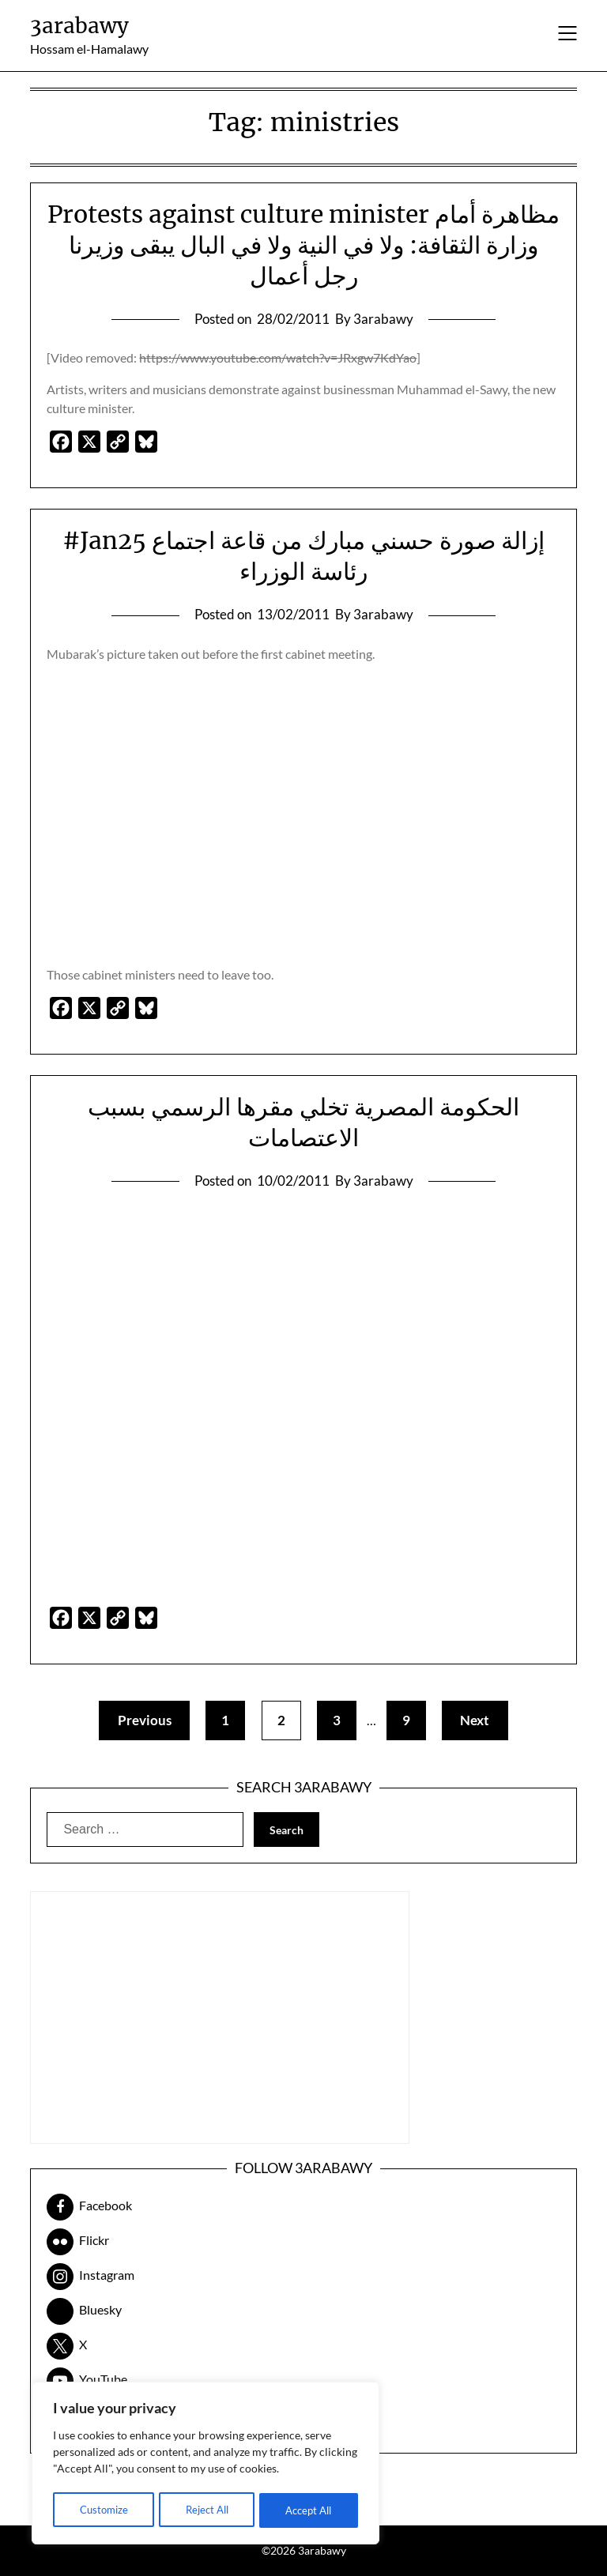  What do you see at coordinates (206, 2510) in the screenshot?
I see `Reject All` at bounding box center [206, 2510].